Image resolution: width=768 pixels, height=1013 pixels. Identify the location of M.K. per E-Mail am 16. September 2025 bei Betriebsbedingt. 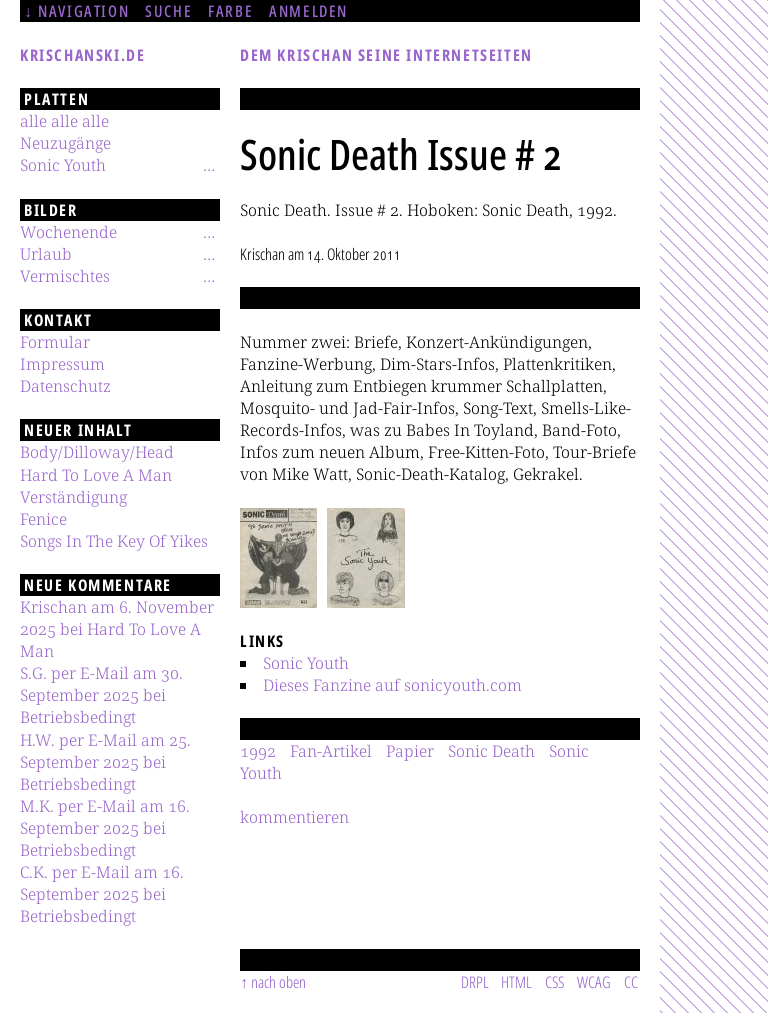
(105, 828).